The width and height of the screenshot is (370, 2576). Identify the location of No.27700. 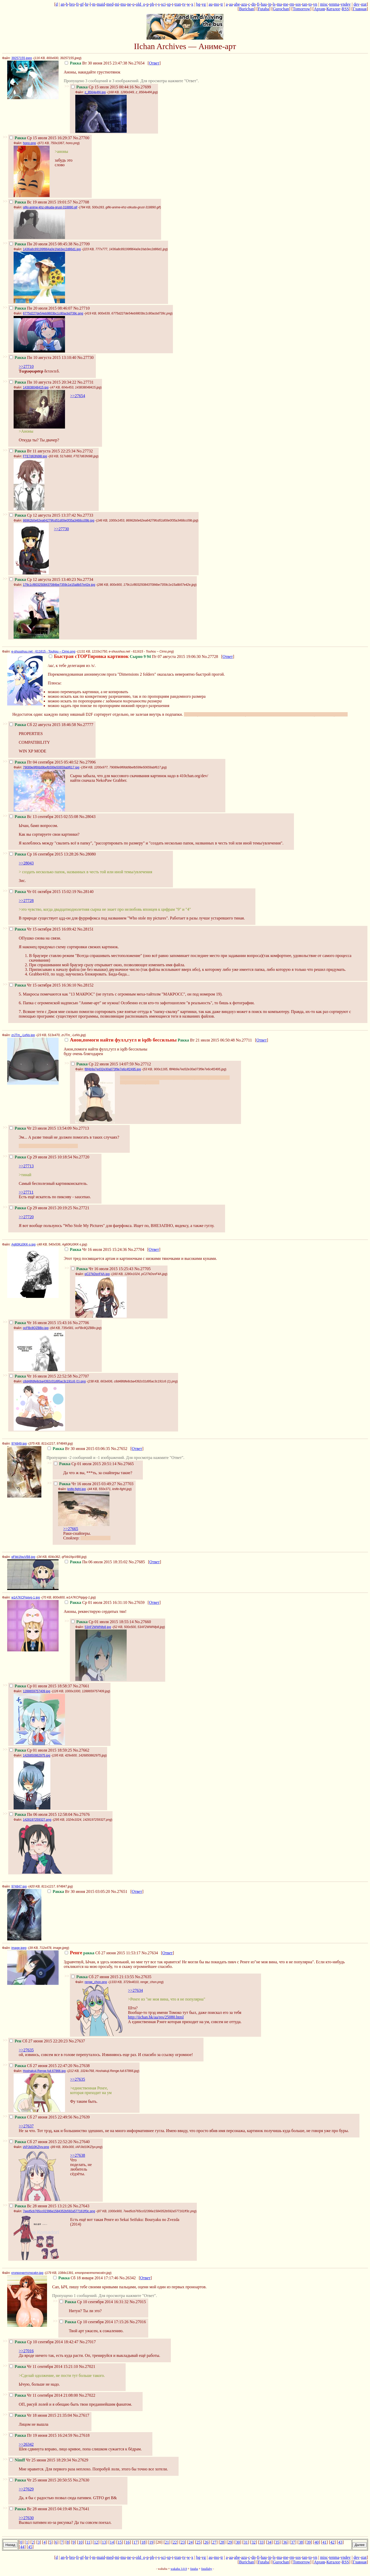
(81, 138).